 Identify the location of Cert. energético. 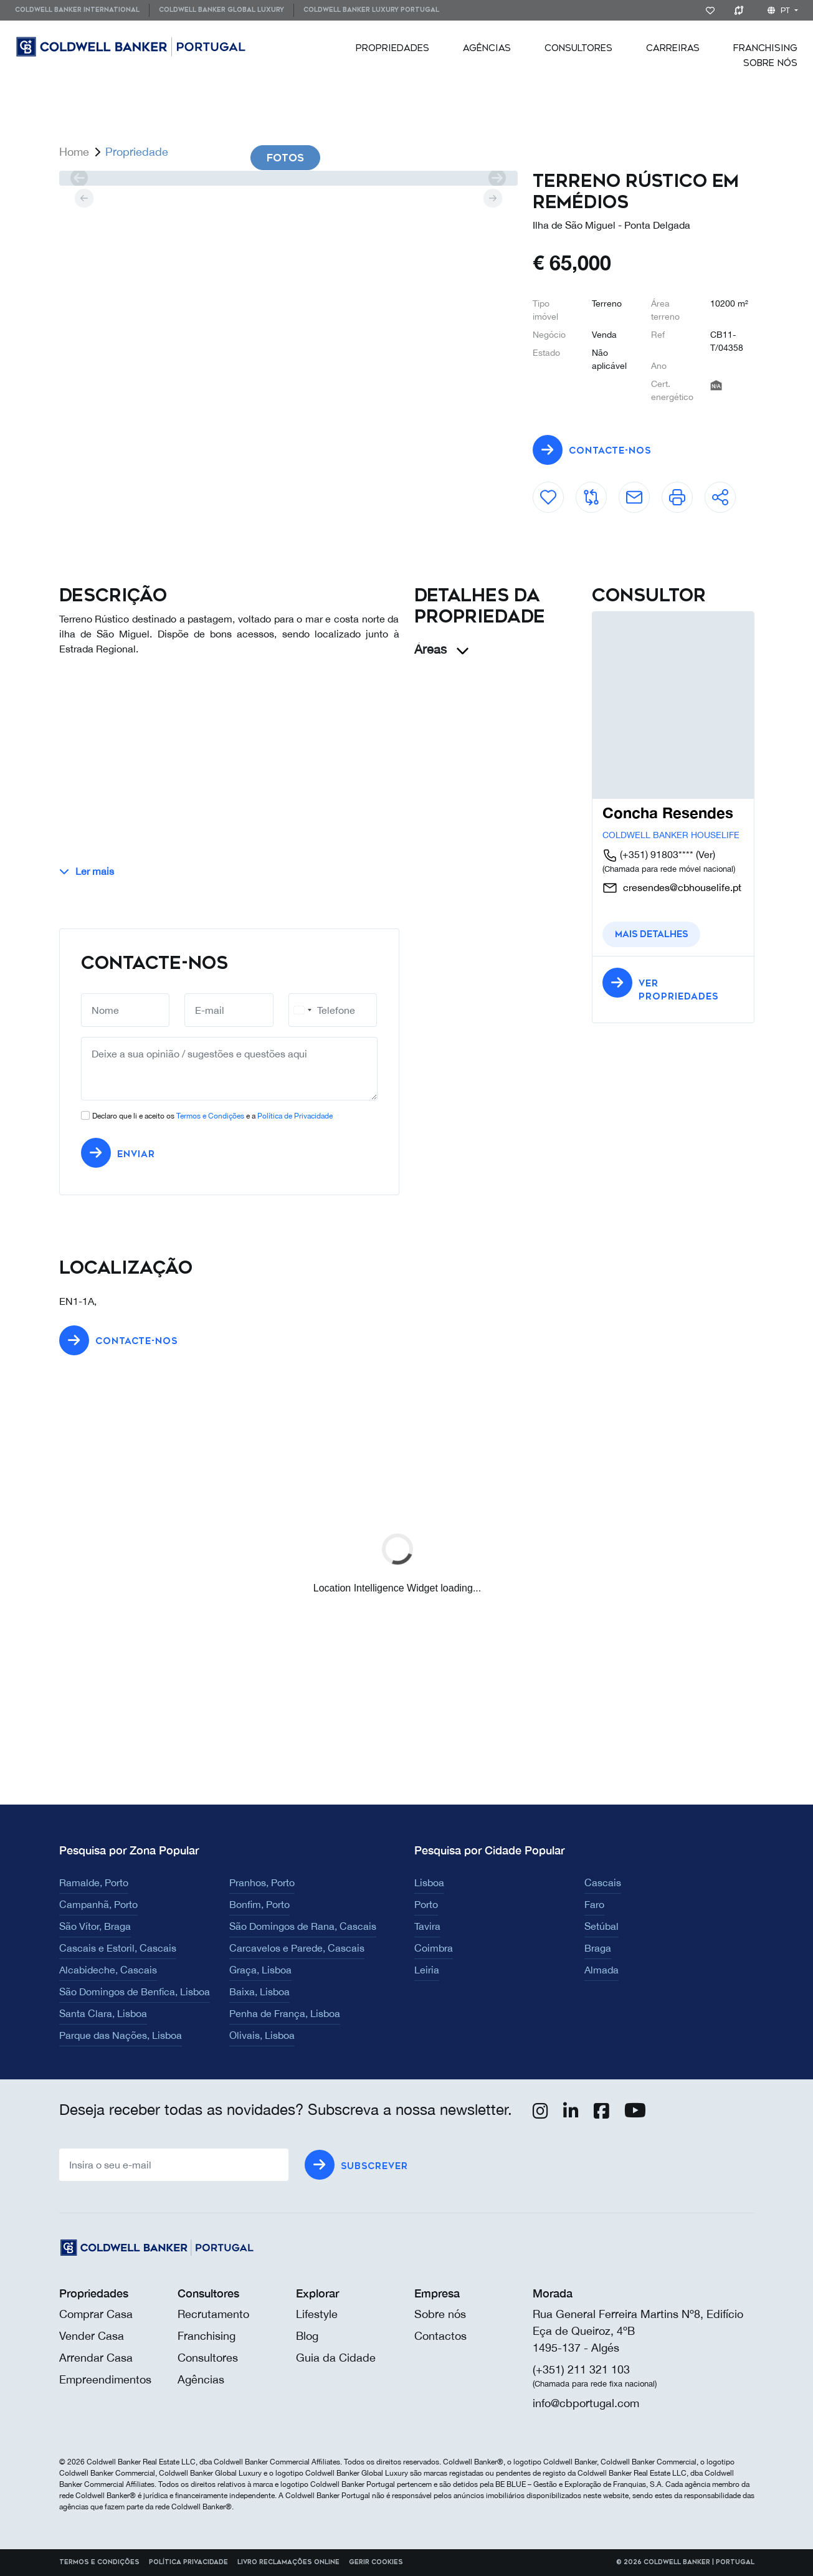
(672, 390).